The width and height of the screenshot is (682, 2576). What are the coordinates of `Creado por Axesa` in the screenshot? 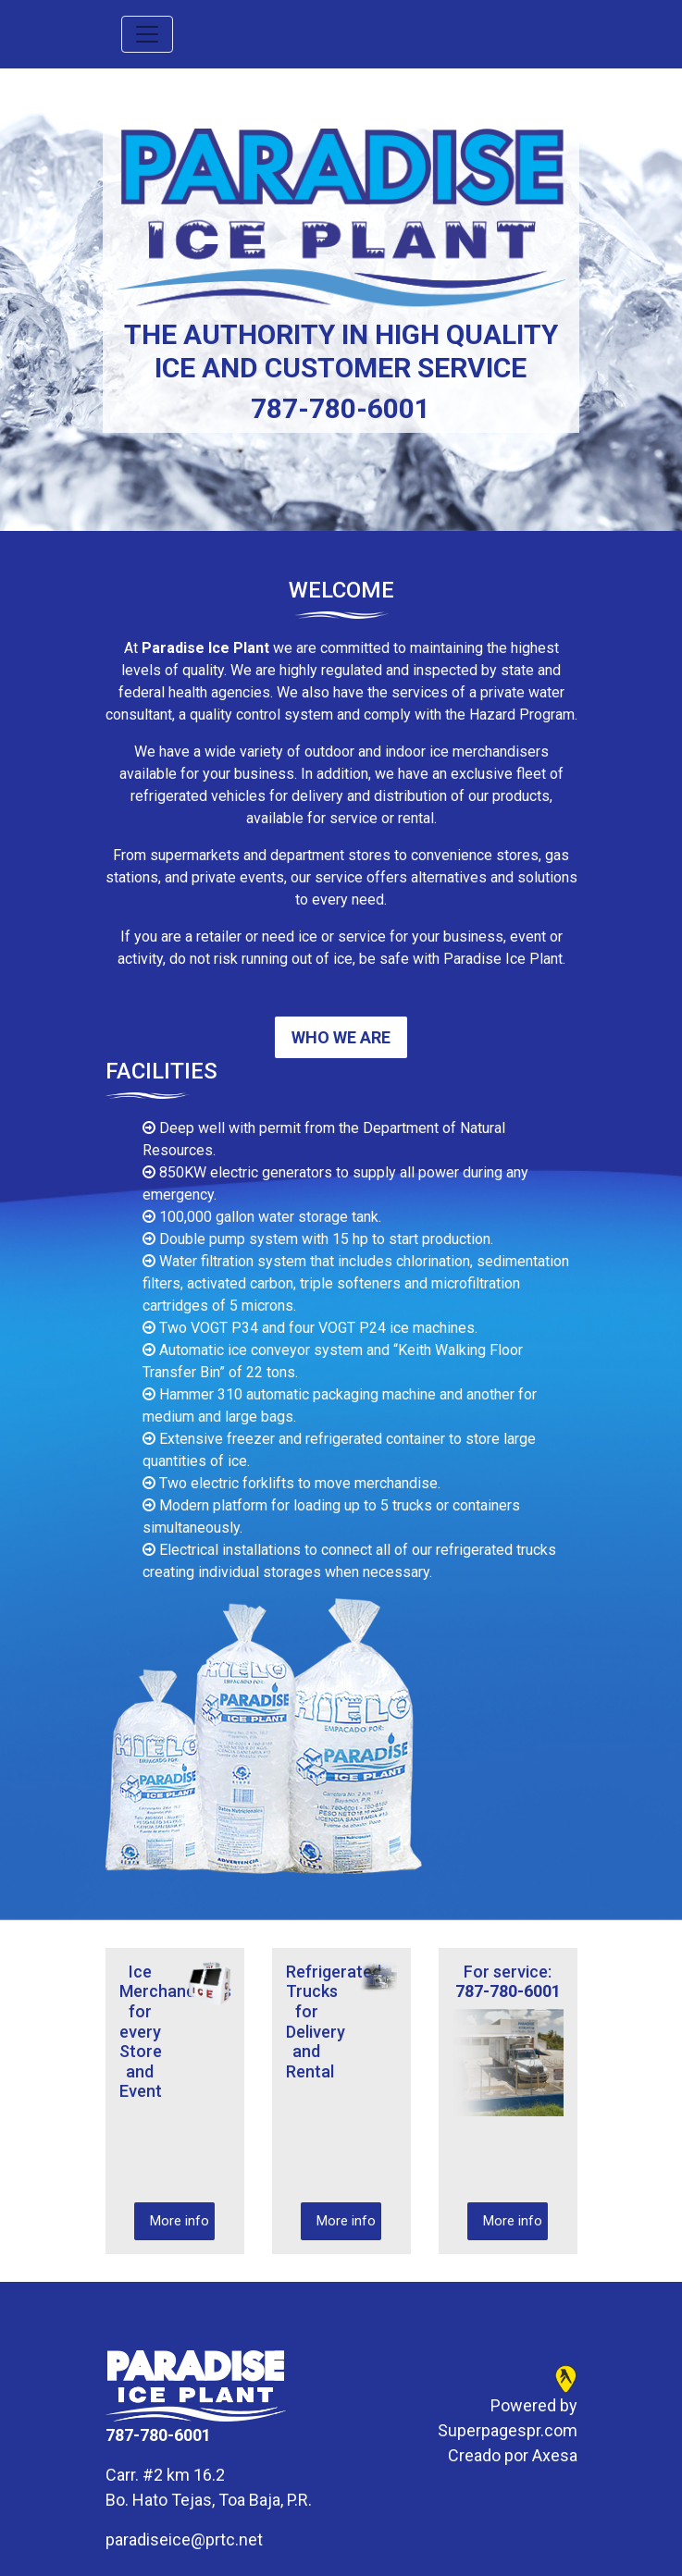 It's located at (512, 2455).